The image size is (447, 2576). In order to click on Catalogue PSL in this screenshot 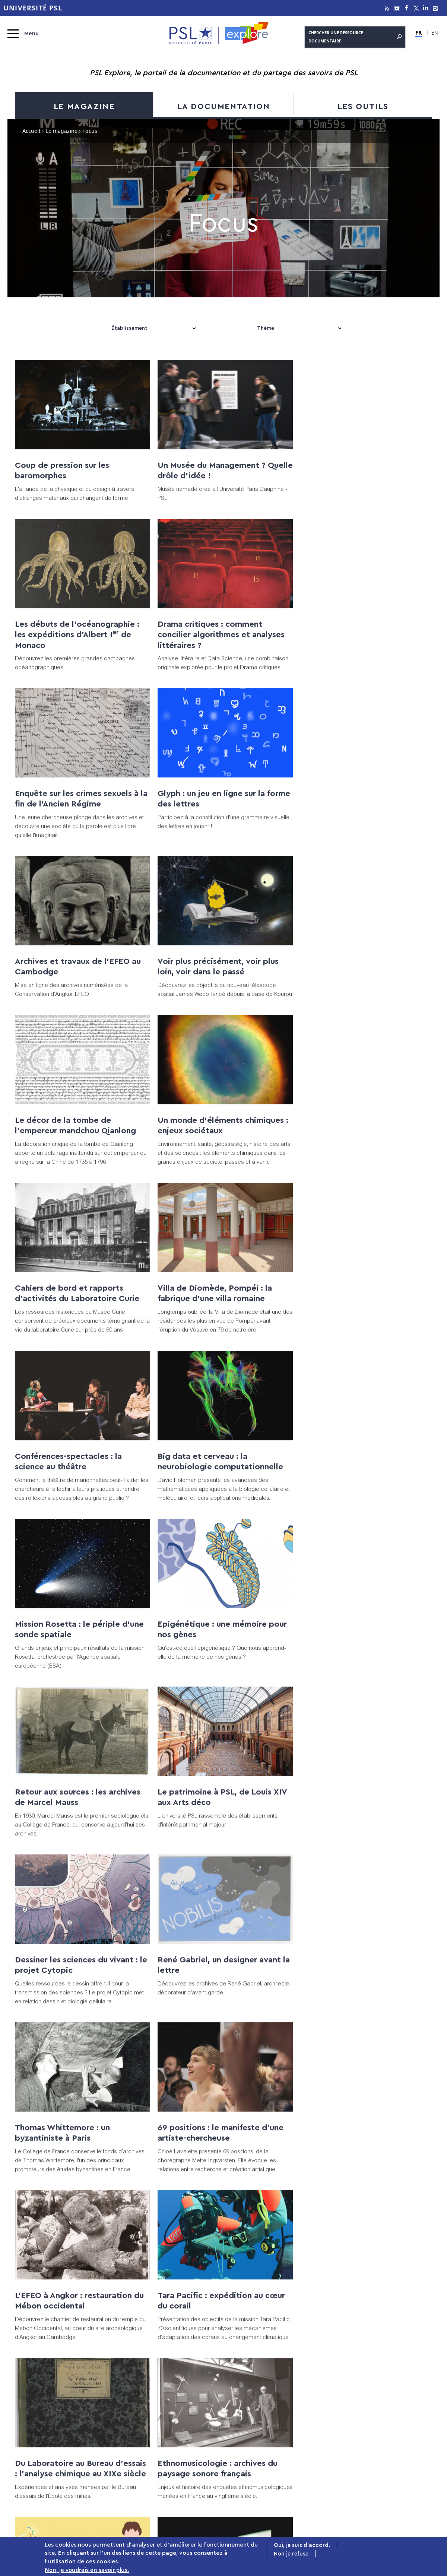, I will do `click(254, 2411)`.